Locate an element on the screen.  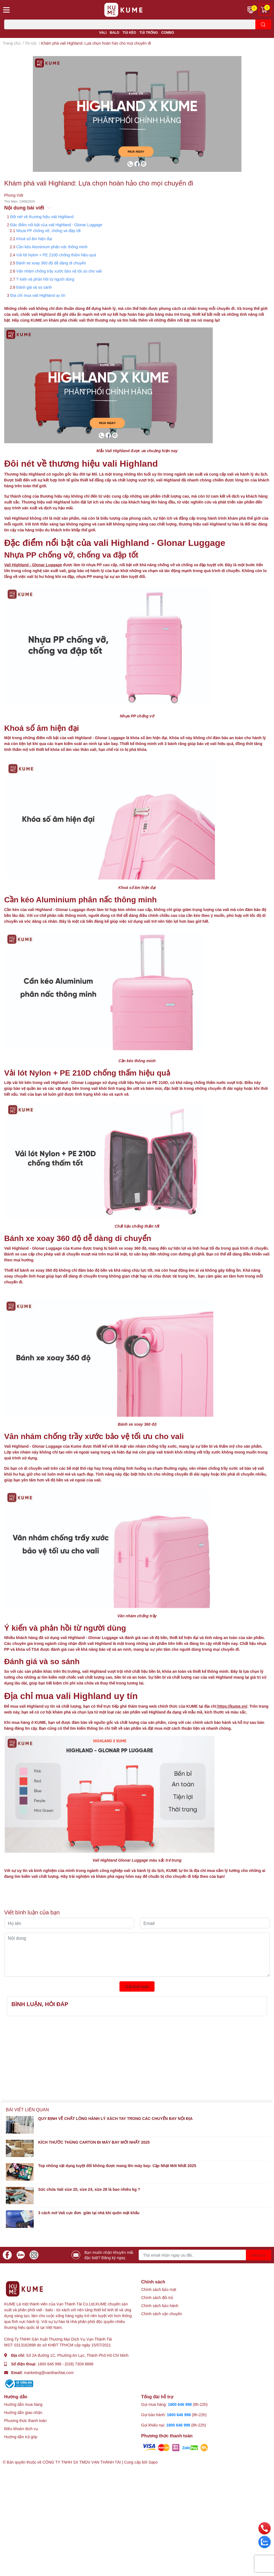
Ý kiến và phản hồi từ người dùng is located at coordinates (45, 279).